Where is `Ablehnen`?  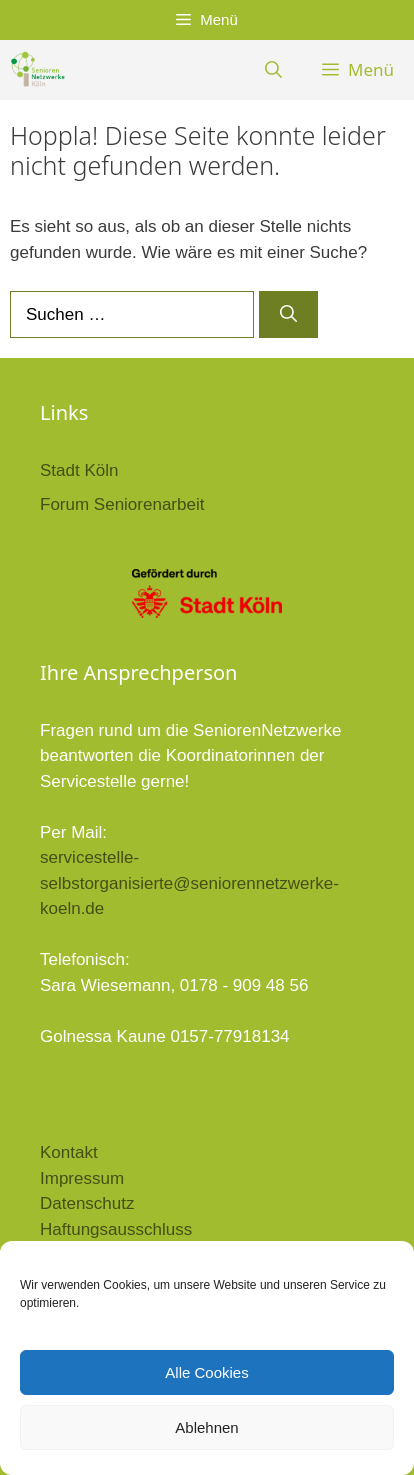 Ablehnen is located at coordinates (206, 1427).